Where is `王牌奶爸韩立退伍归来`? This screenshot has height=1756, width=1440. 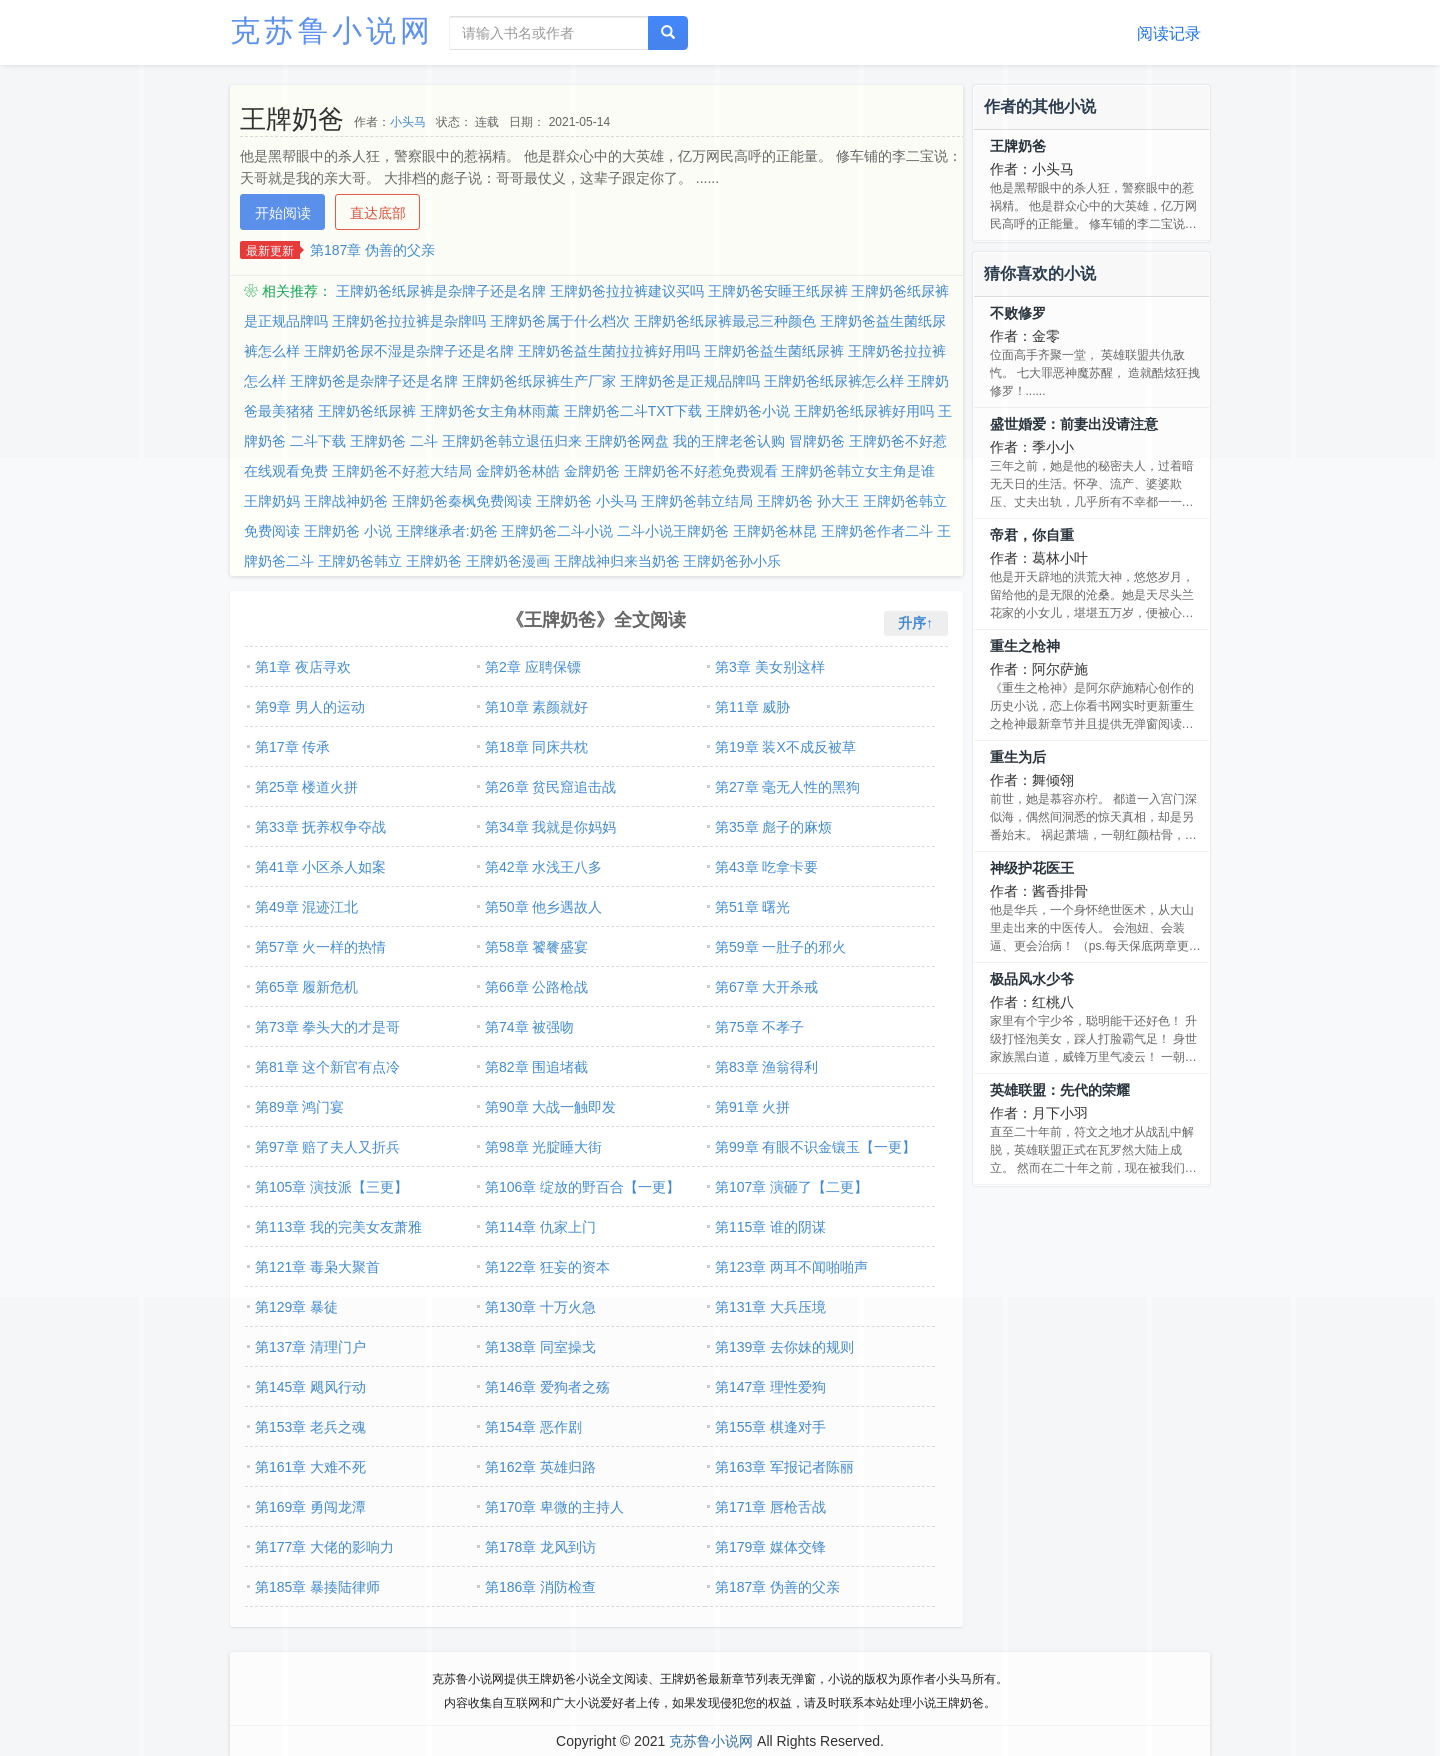 王牌奶爸韩立退伍归来 is located at coordinates (512, 441).